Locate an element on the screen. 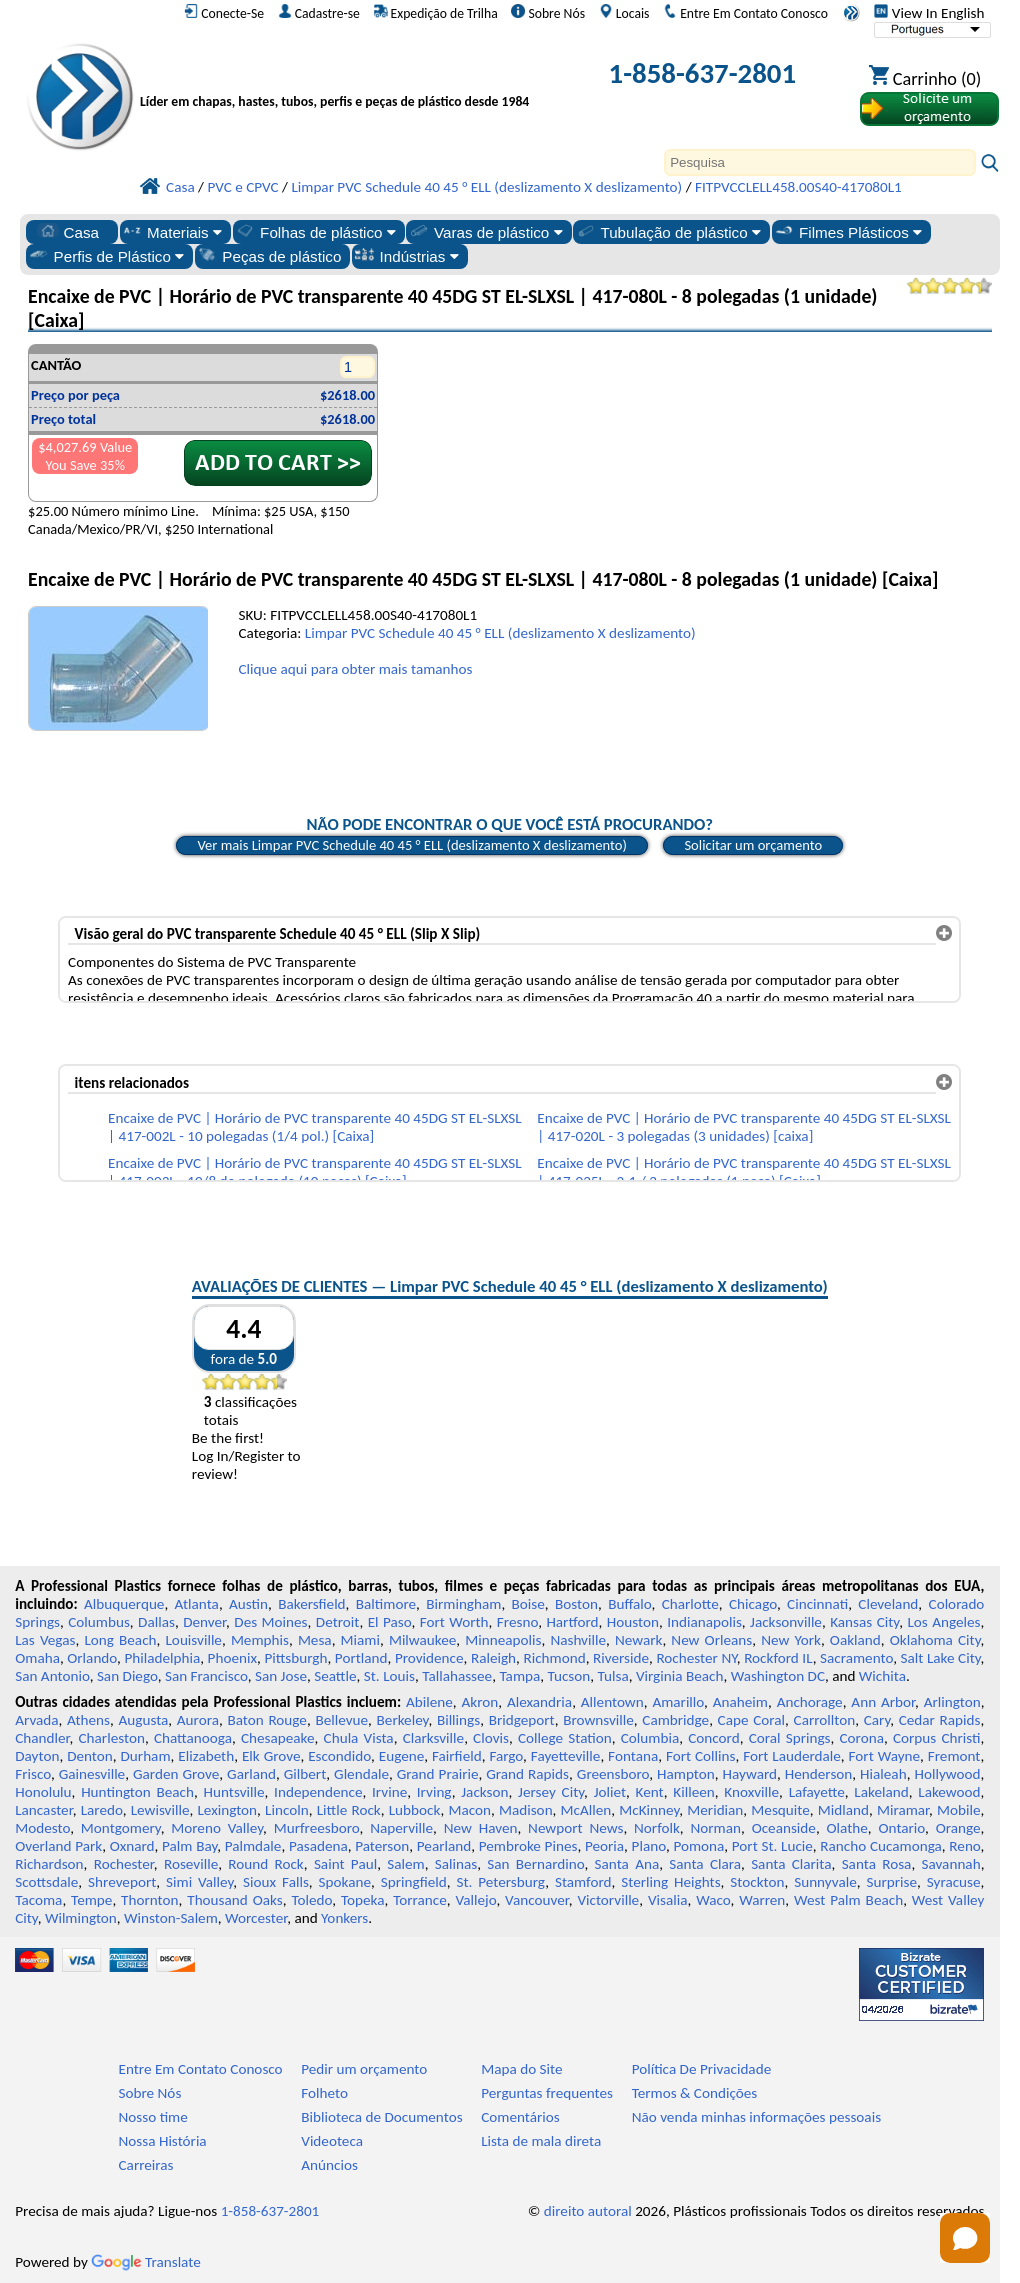 Image resolution: width=1020 pixels, height=2283 pixels. St. Petersburg is located at coordinates (500, 1882).